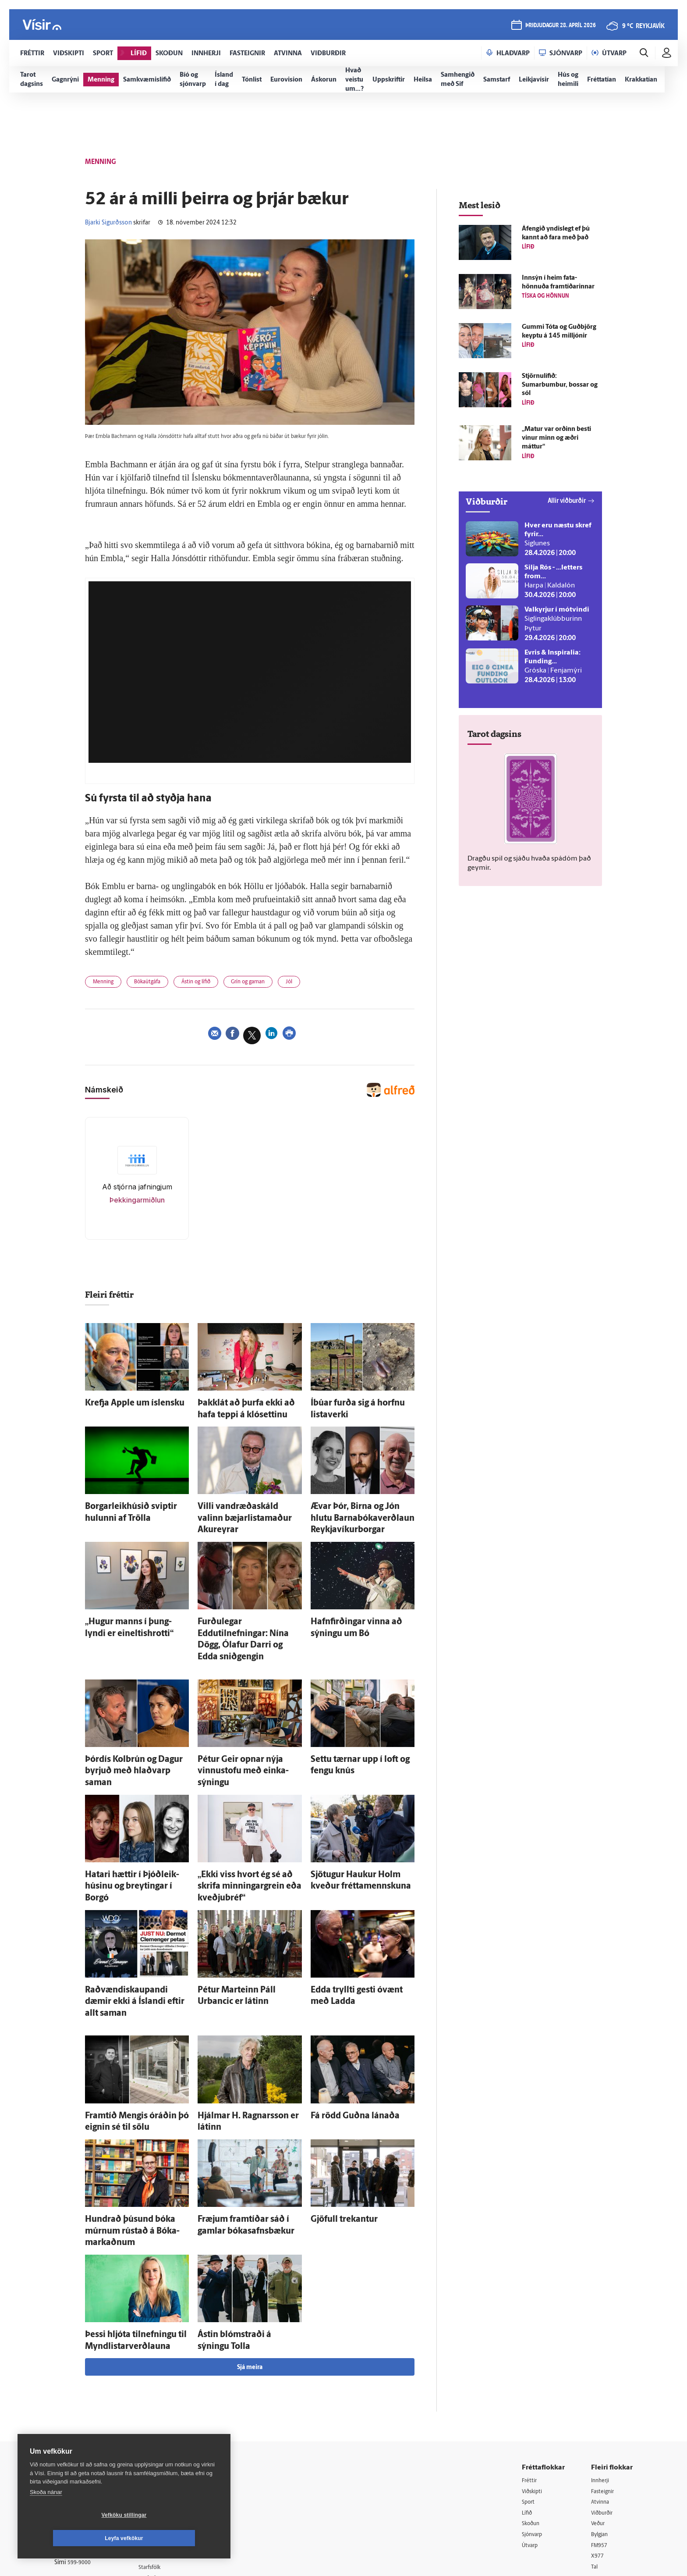  What do you see at coordinates (559, 27) in the screenshot?
I see `þriðjudagur 28. apríl 2026` at bounding box center [559, 27].